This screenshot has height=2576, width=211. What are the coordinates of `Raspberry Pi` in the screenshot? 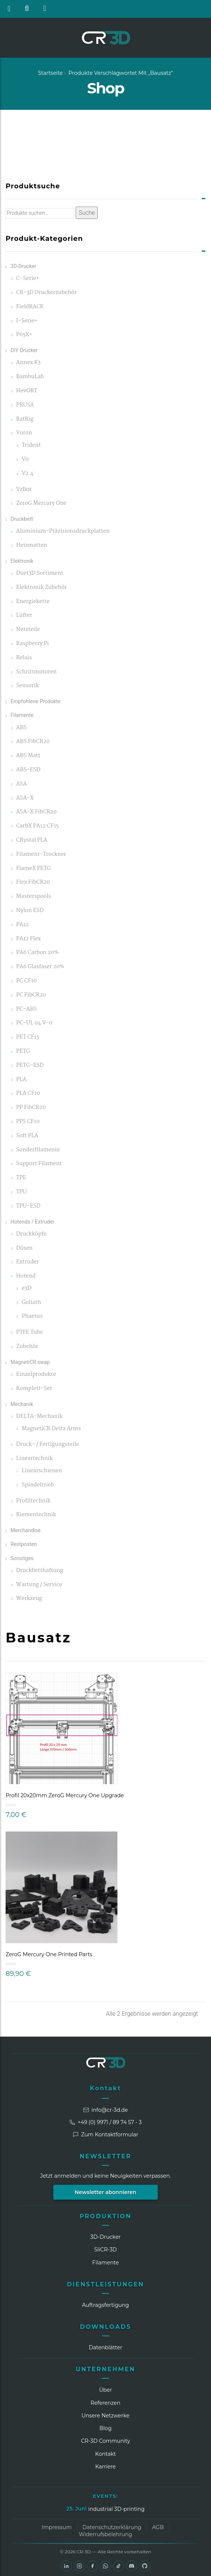 It's located at (32, 644).